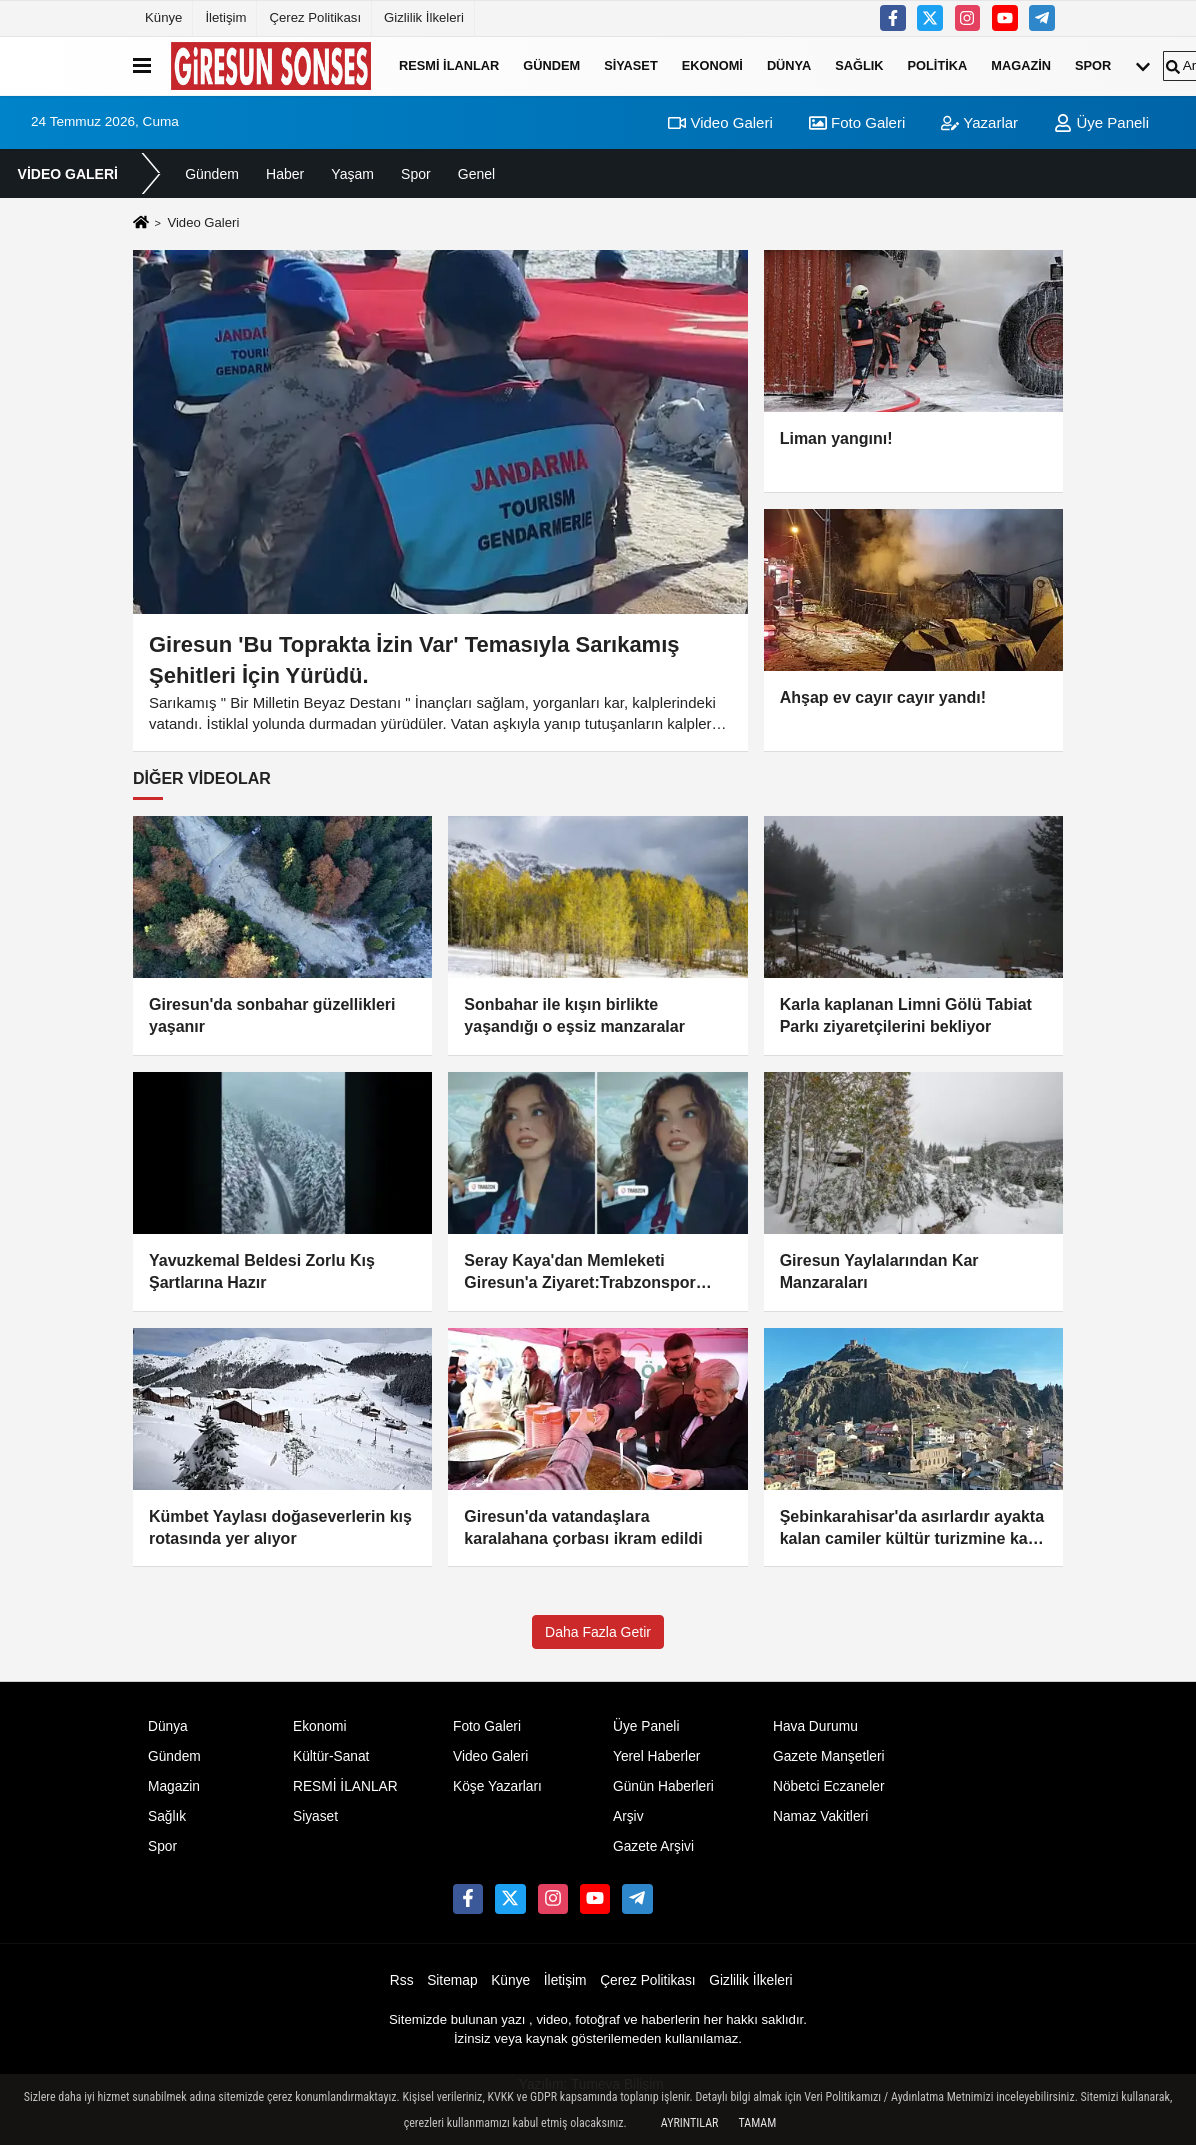  Describe the element at coordinates (631, 65) in the screenshot. I see `Siyaset` at that location.